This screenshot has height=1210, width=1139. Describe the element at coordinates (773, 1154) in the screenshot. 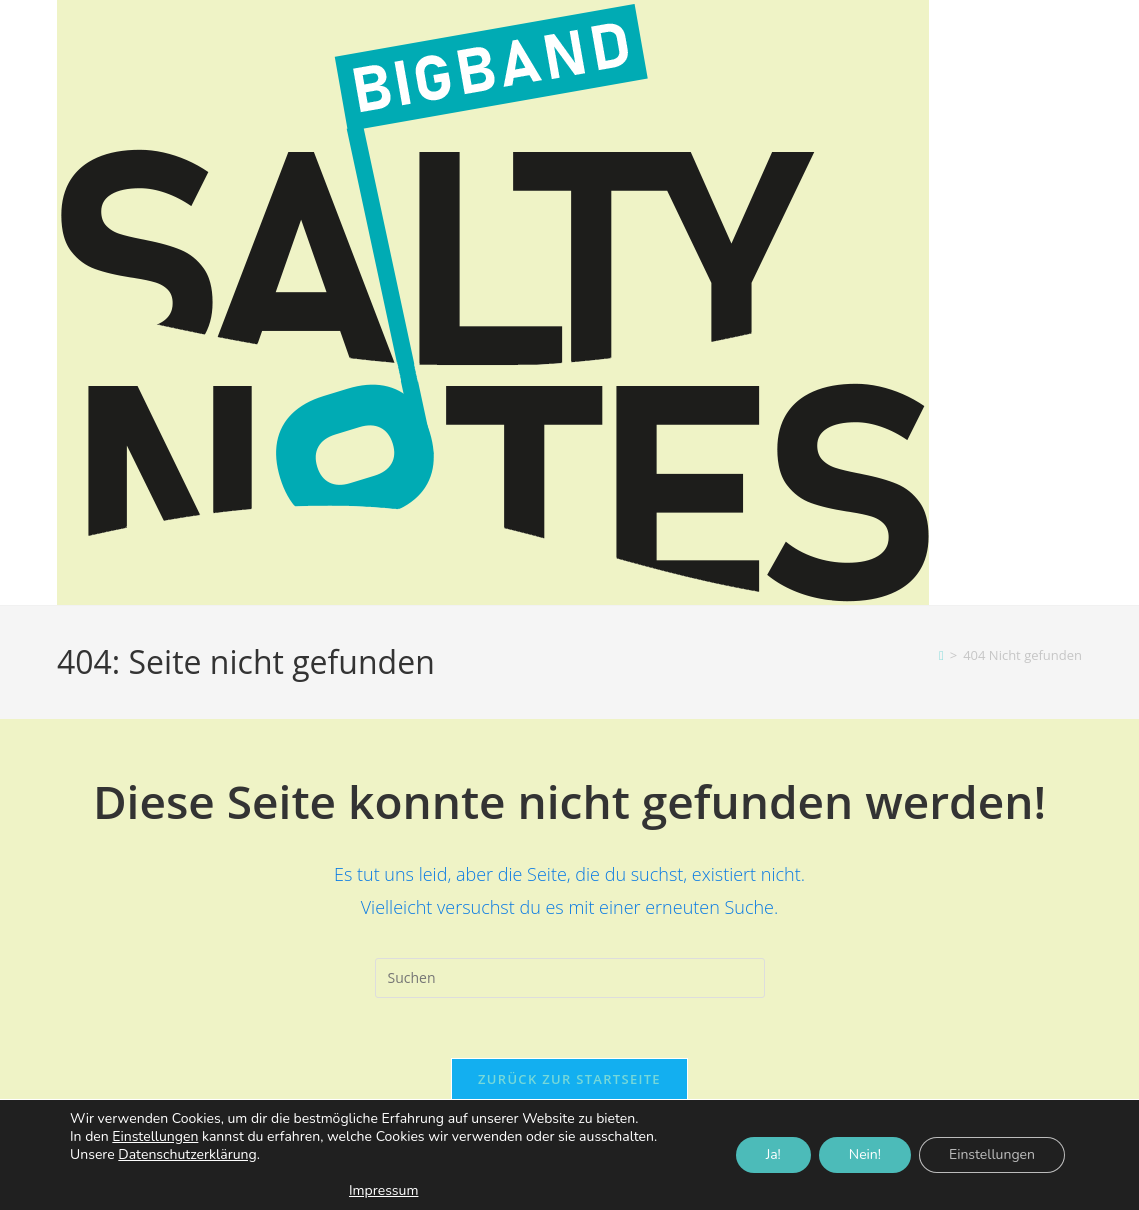

I see `Ja!` at that location.